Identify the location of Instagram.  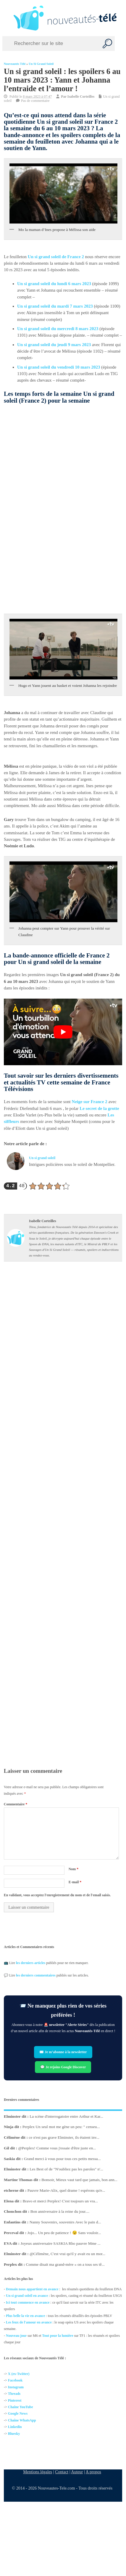
(16, 2387).